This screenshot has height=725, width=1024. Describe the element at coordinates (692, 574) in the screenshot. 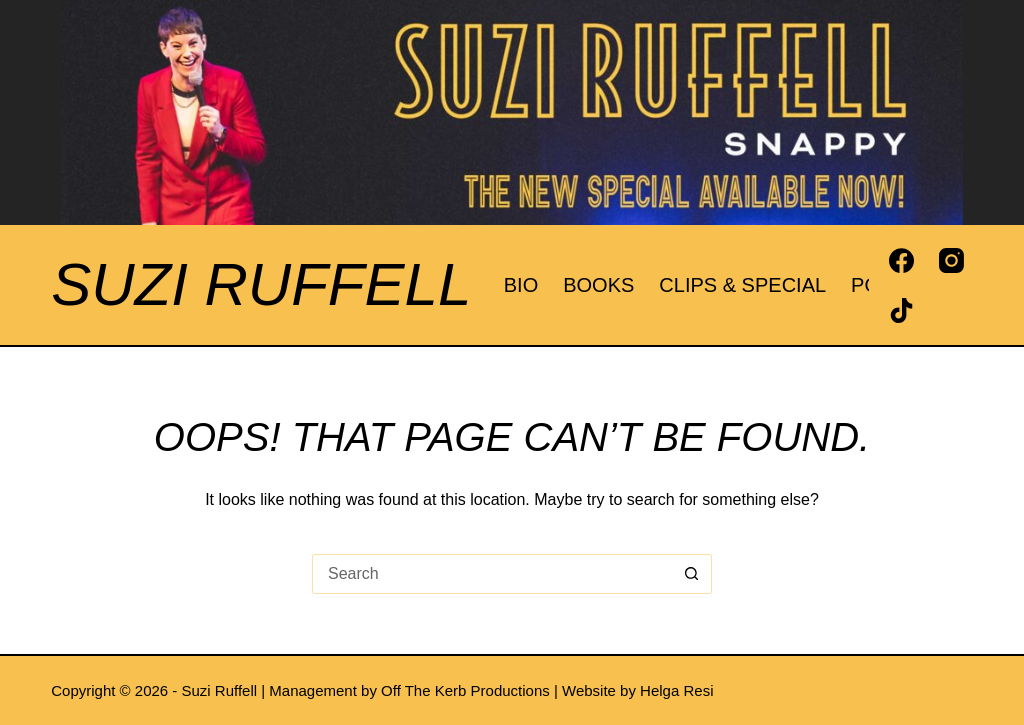

I see `[Search button]` at that location.